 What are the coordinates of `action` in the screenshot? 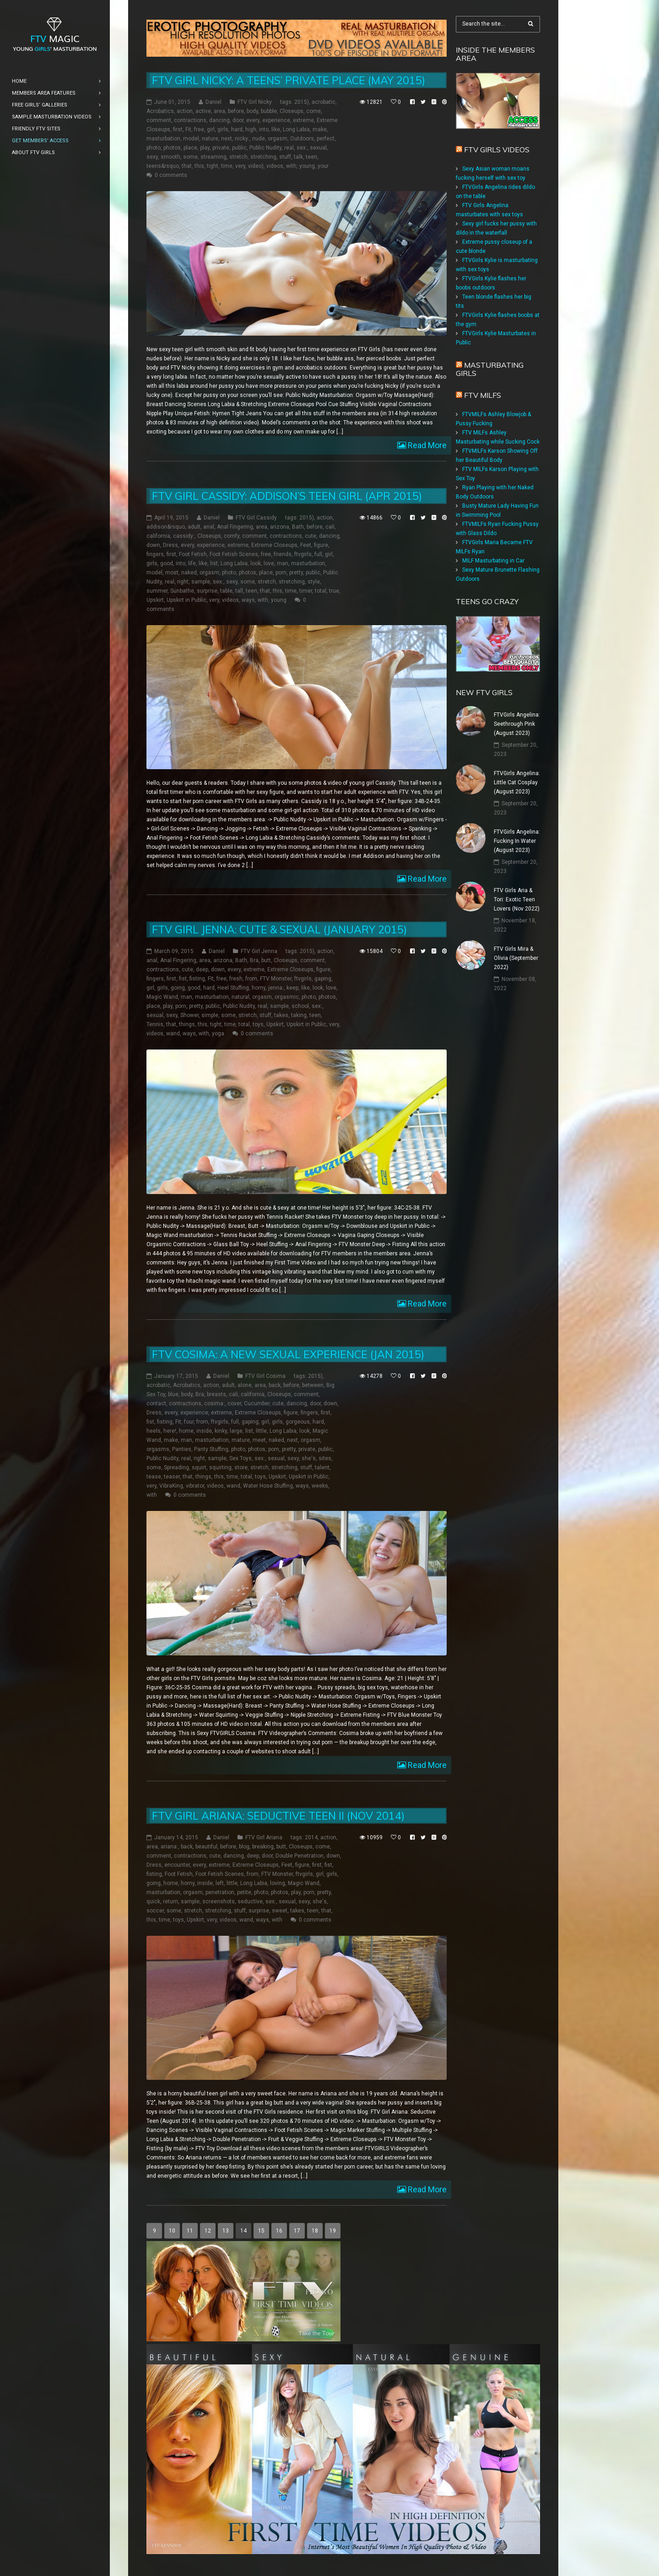 It's located at (185, 111).